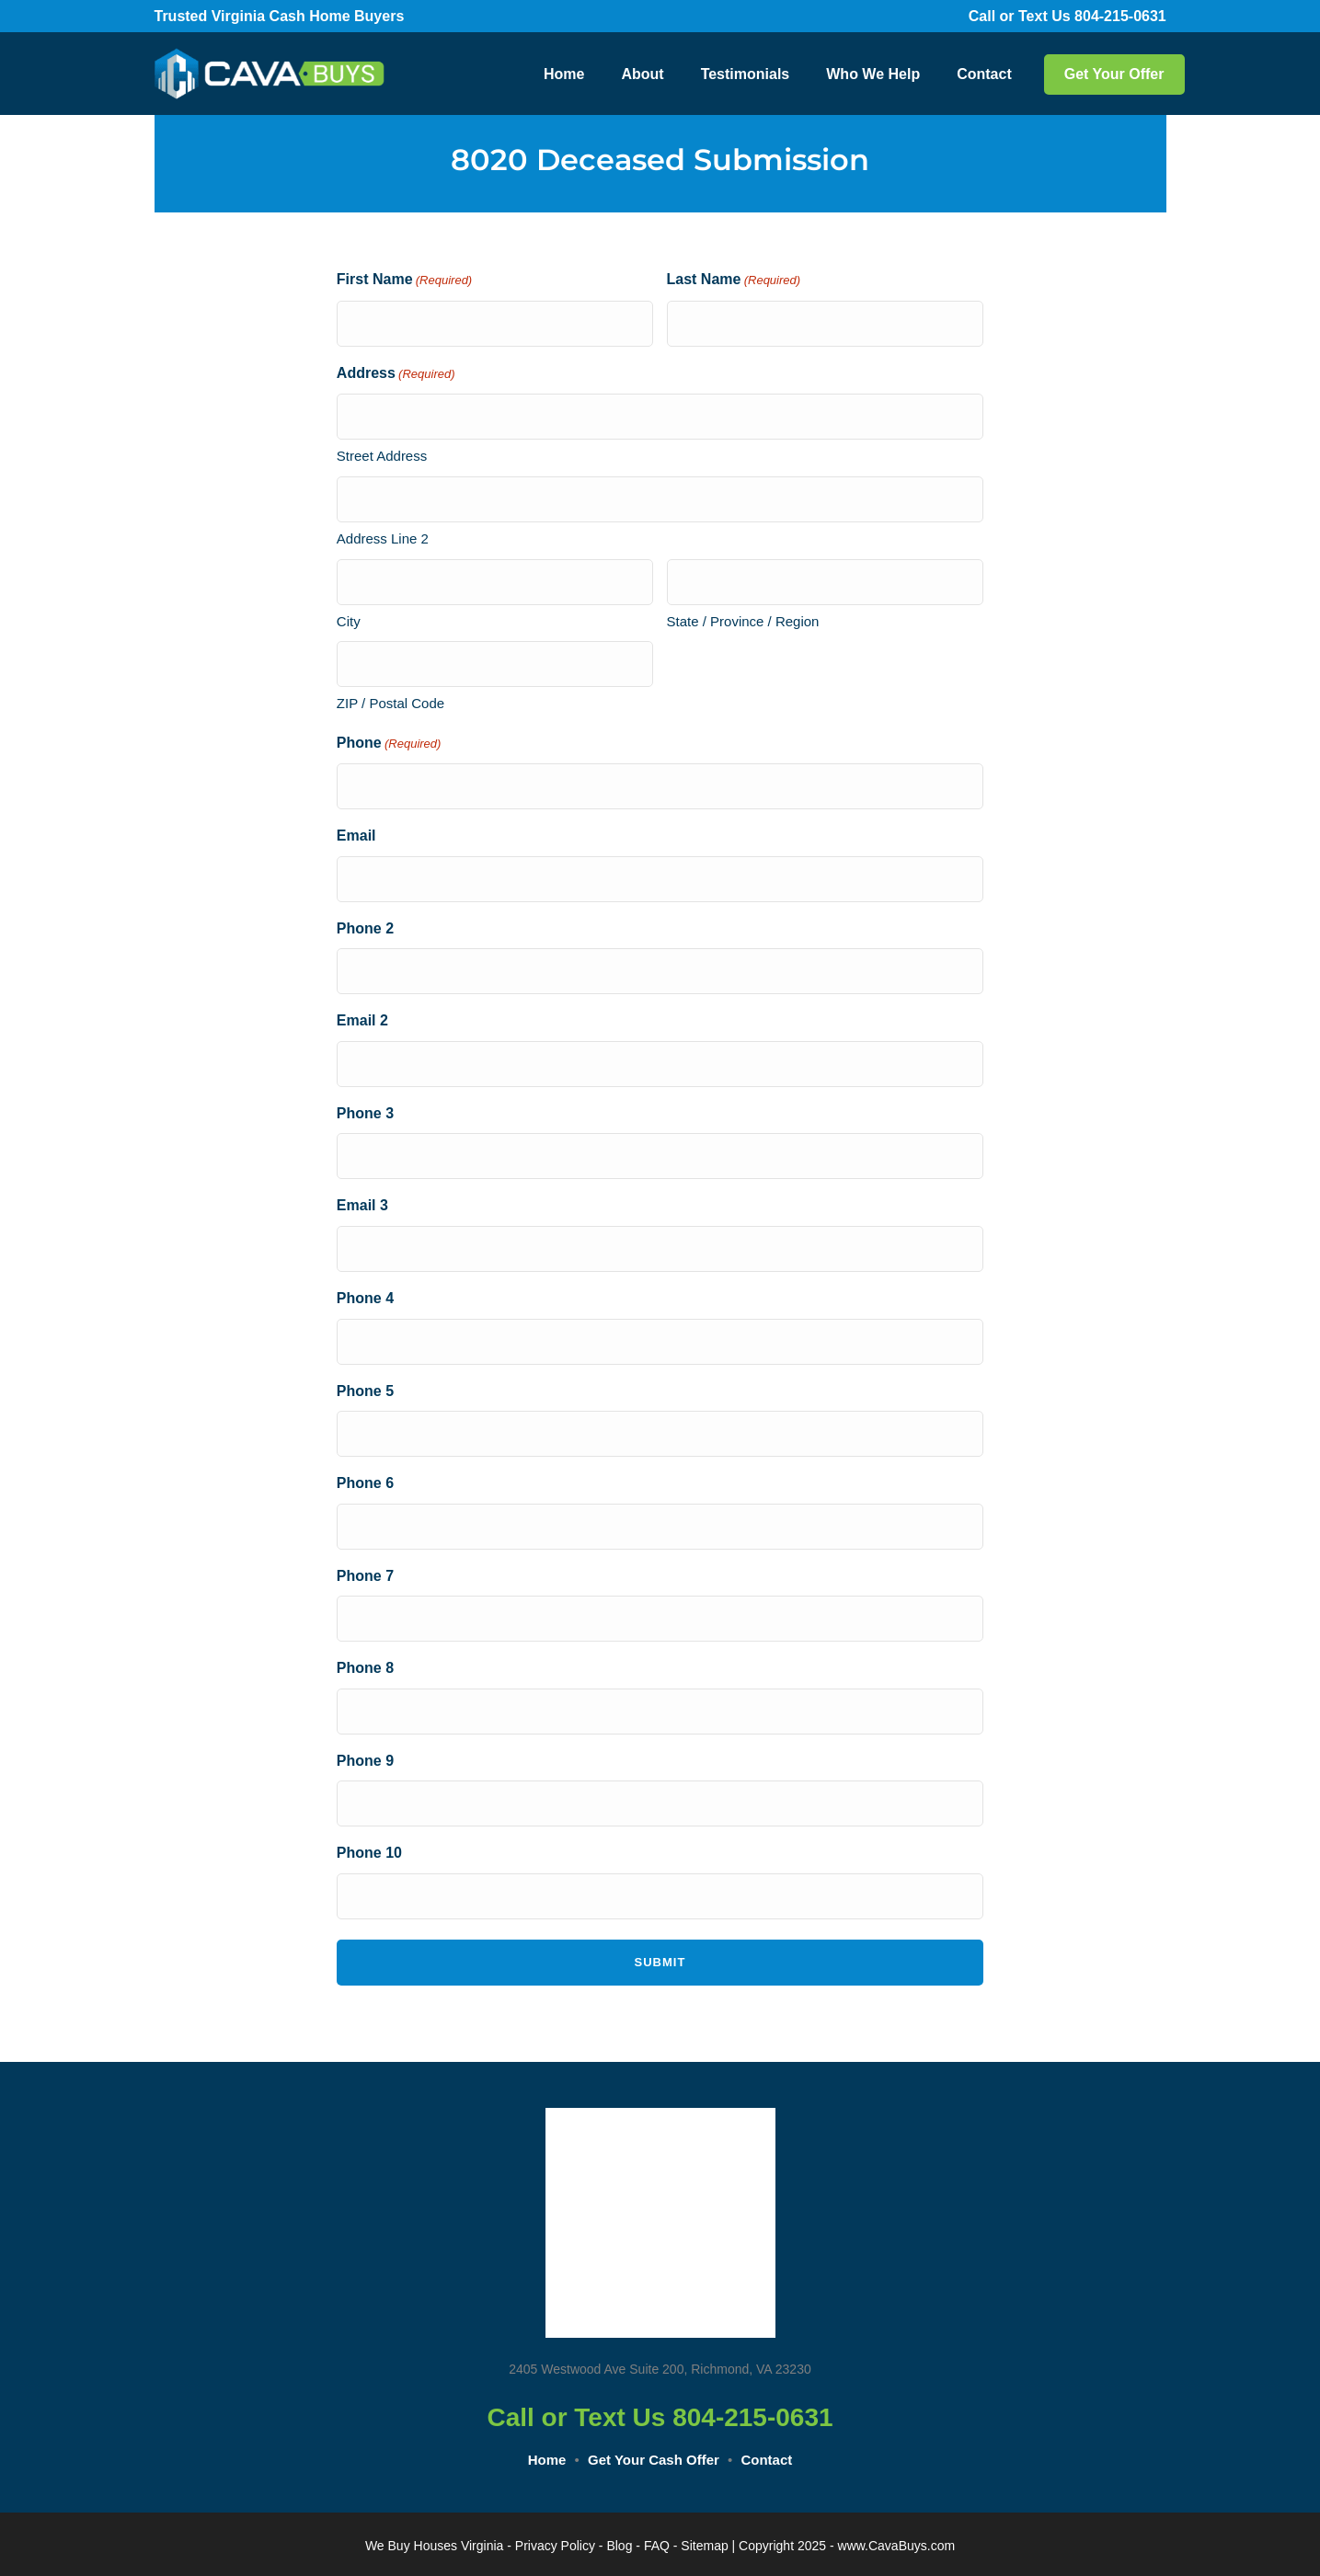  I want to click on State / Province / Region, so click(743, 621).